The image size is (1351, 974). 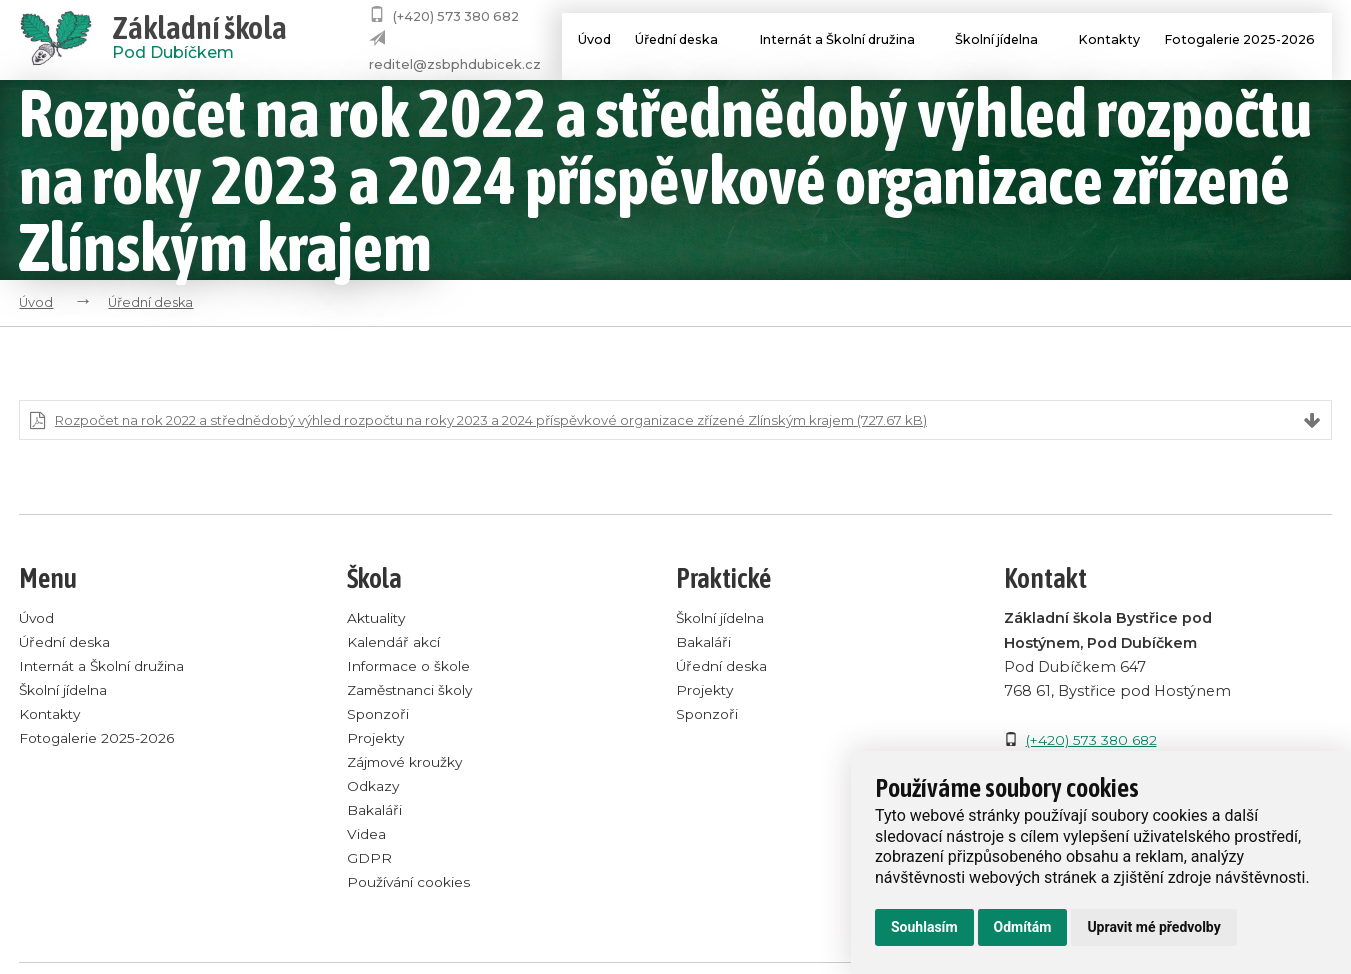 I want to click on Fotogalerie 2025-2026, so click(x=1240, y=42).